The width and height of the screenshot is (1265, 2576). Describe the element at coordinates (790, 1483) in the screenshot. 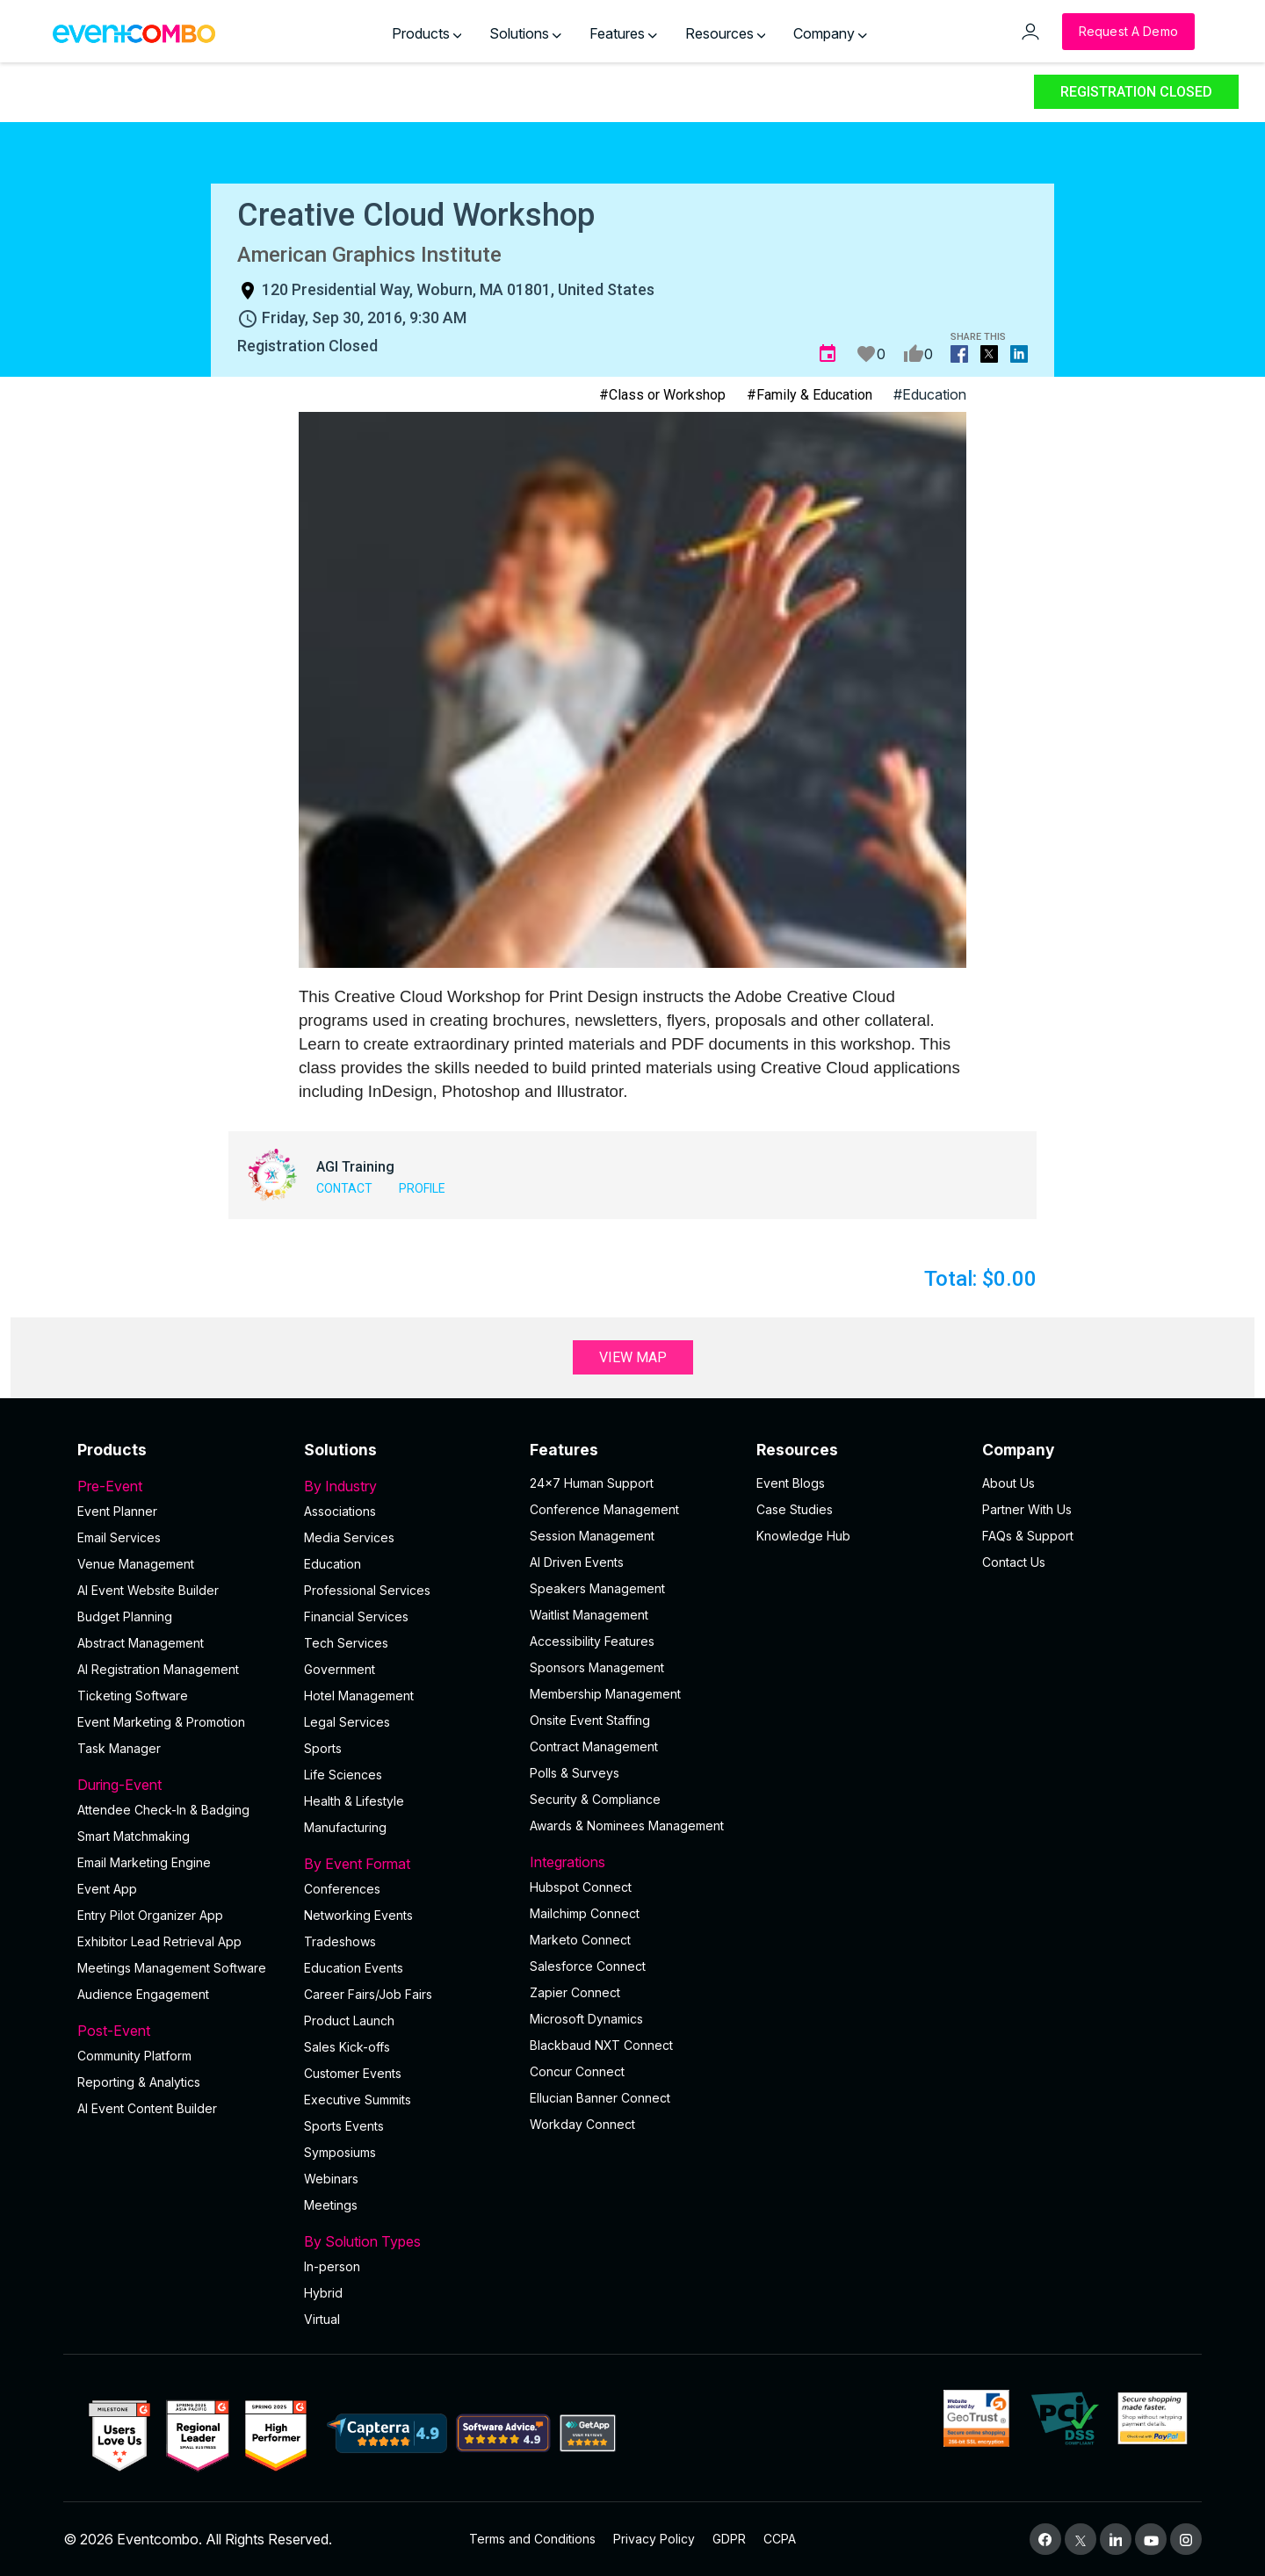

I see `Event Blogs` at that location.